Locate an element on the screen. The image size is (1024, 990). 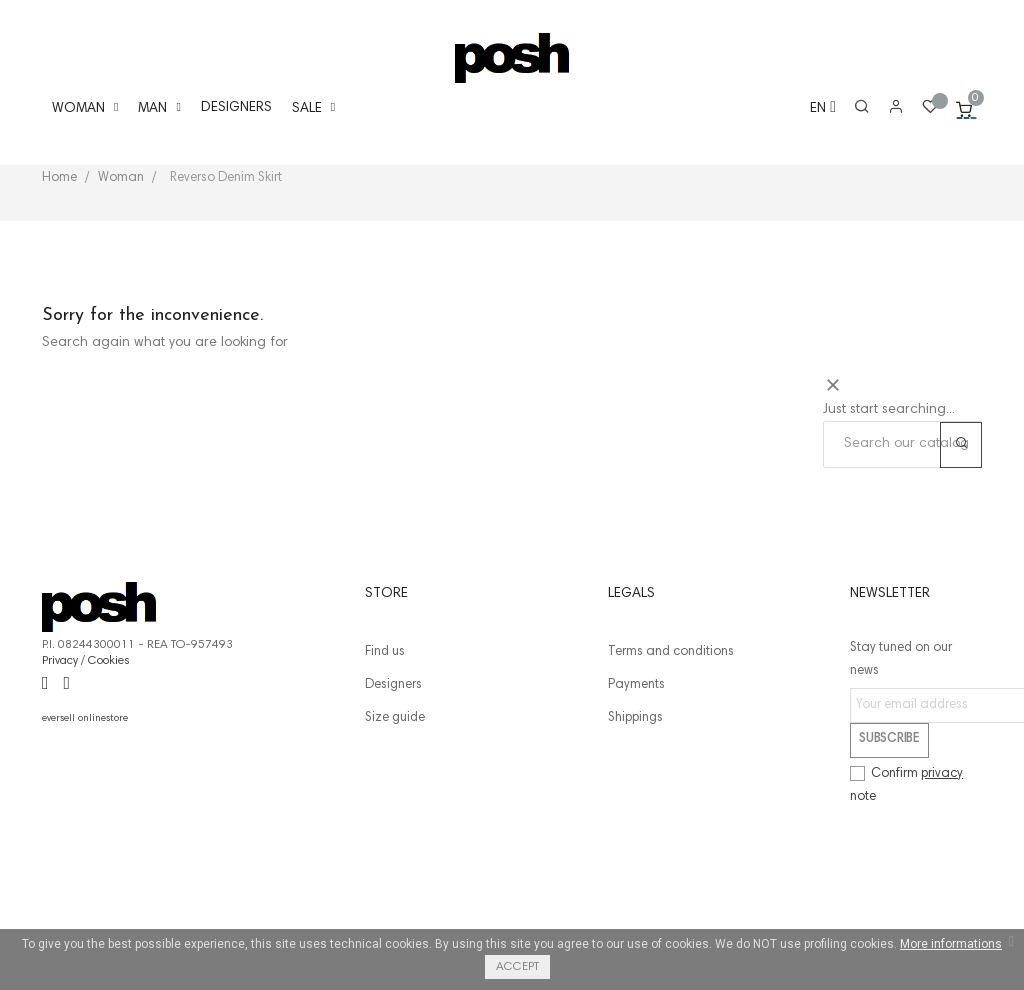
More informations is located at coordinates (951, 944).